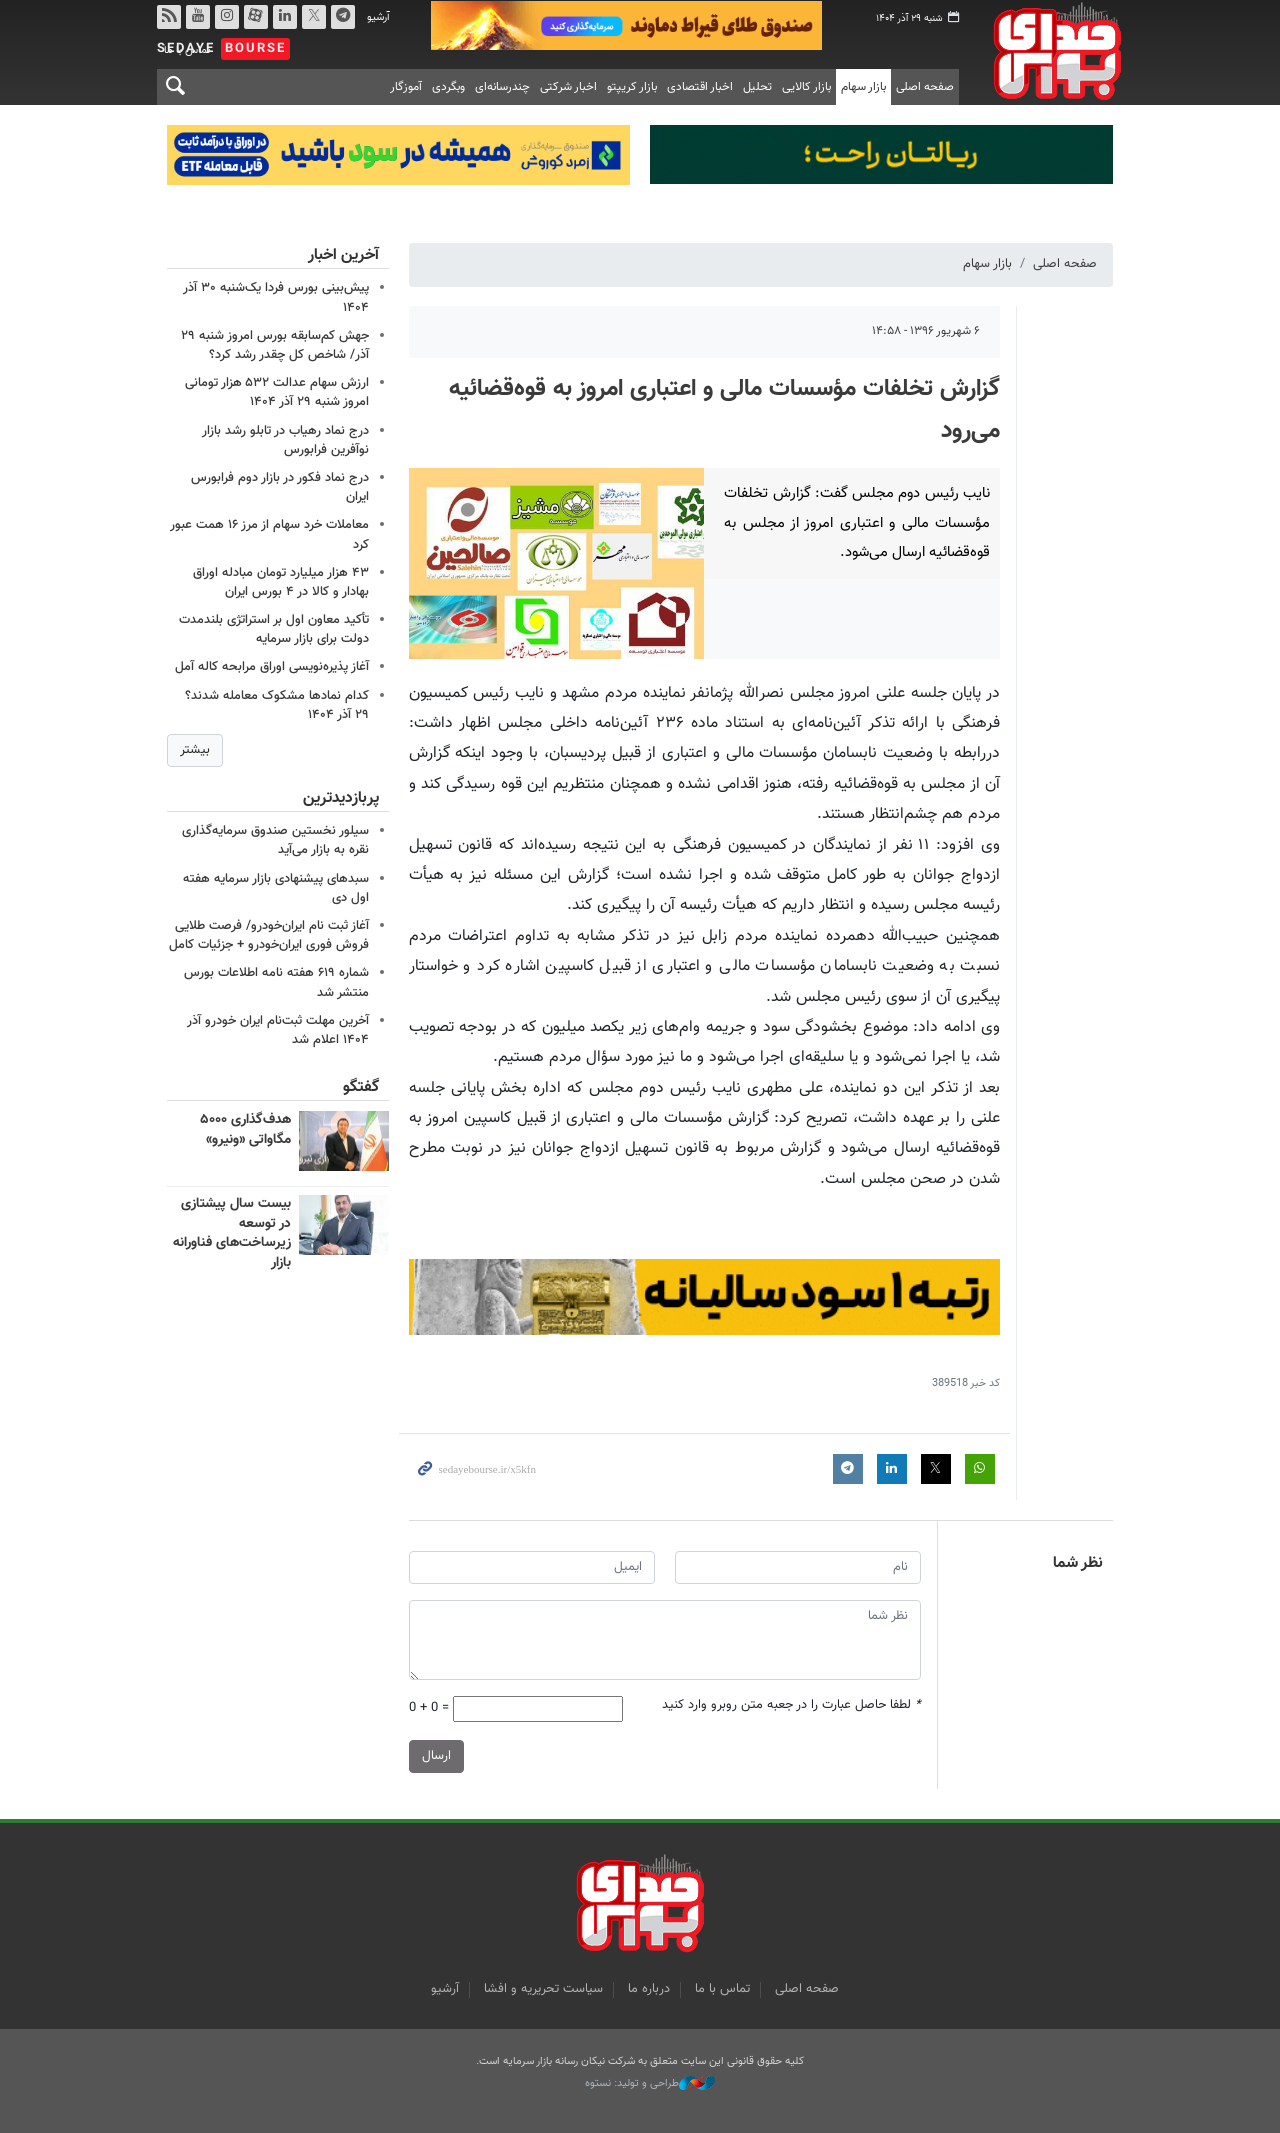 The image size is (1280, 2133). Describe the element at coordinates (227, 17) in the screenshot. I see `اینستاگرام` at that location.